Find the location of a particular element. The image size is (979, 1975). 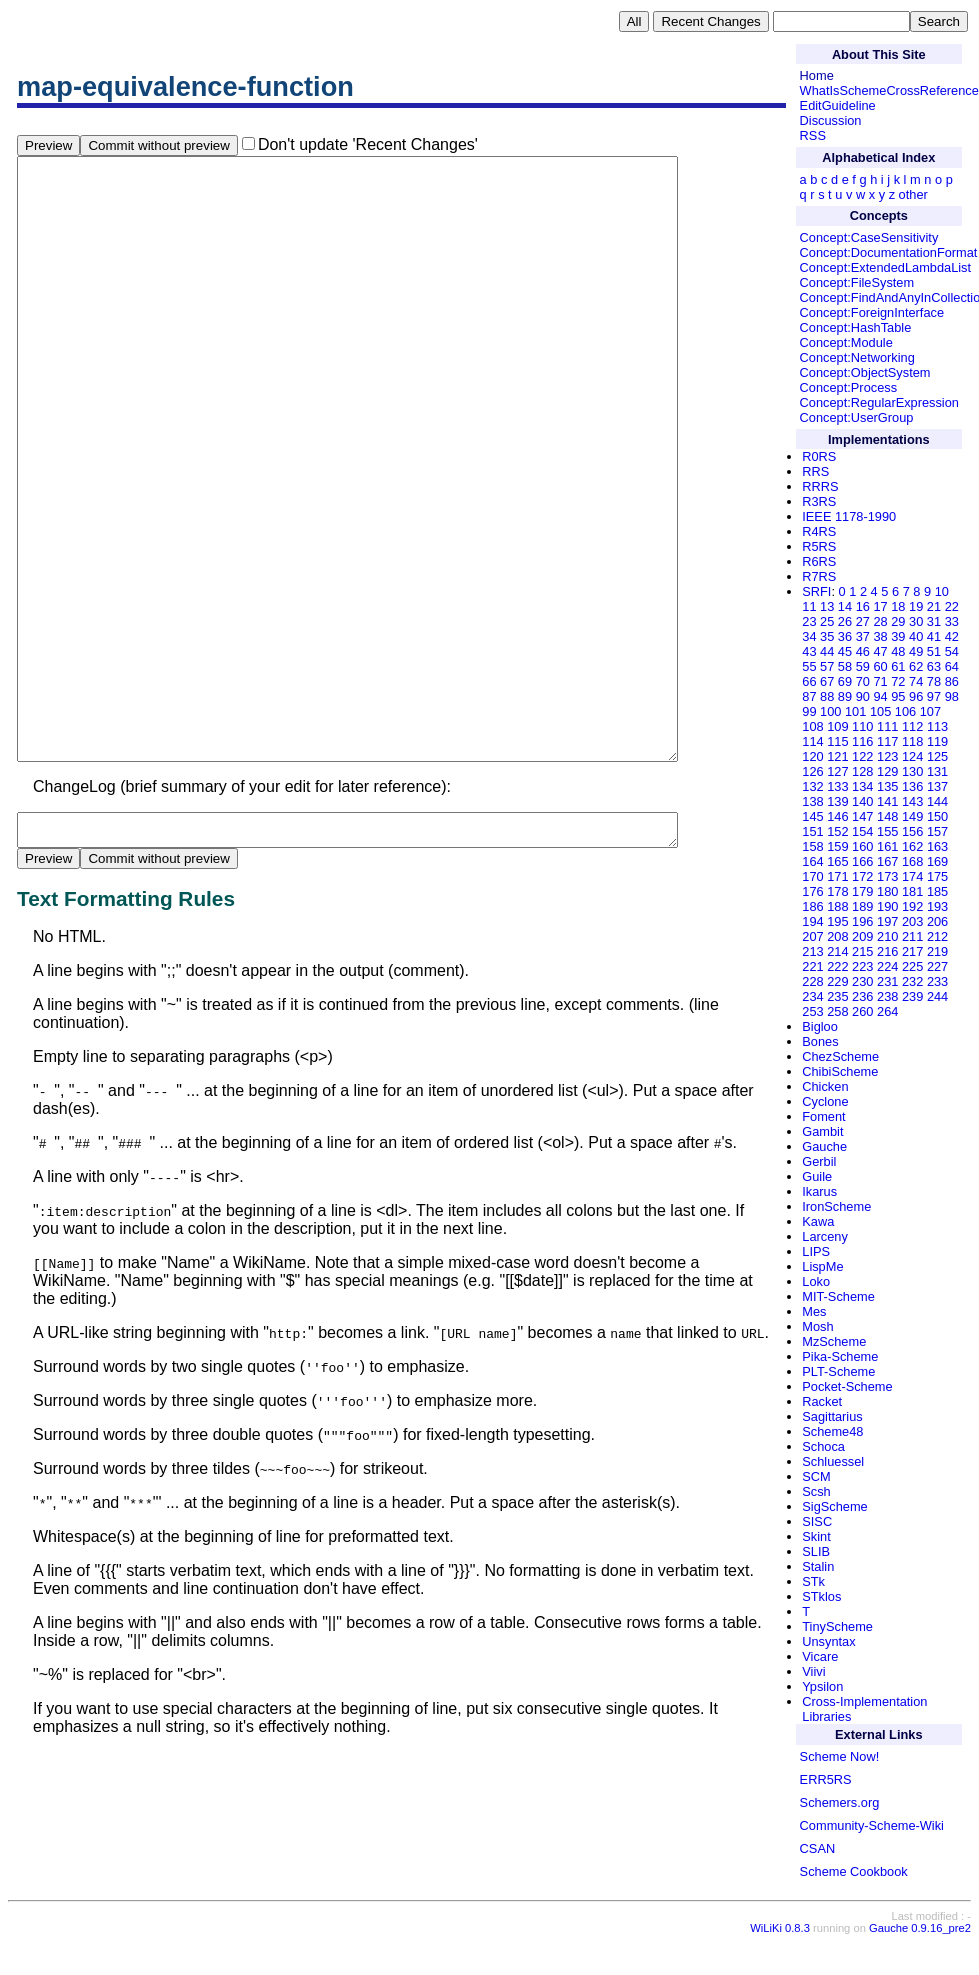

213 is located at coordinates (812, 951).